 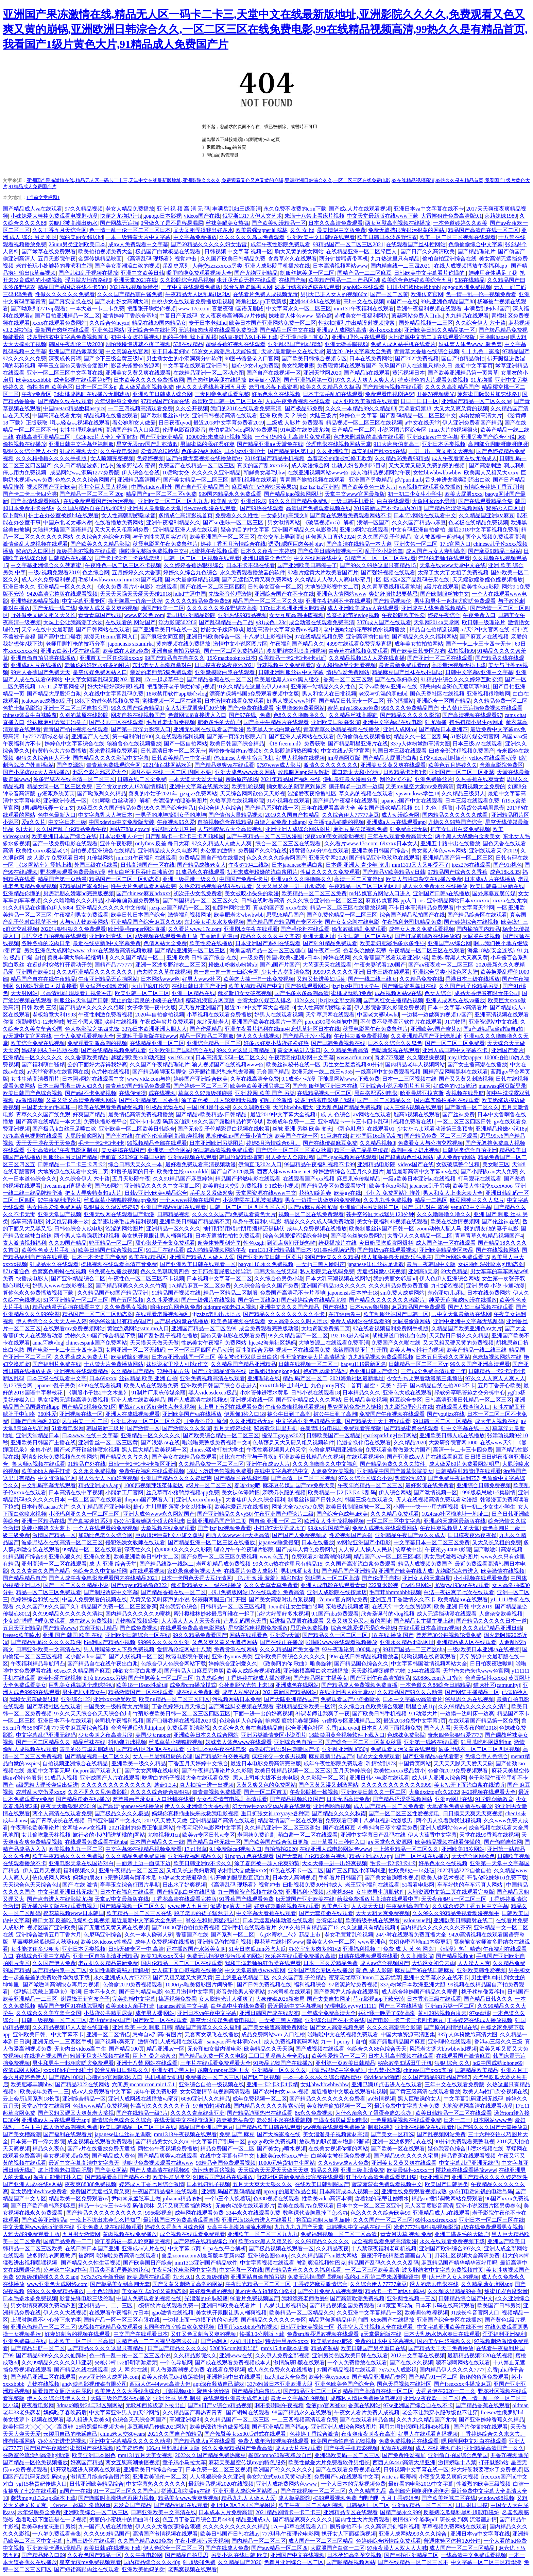 What do you see at coordinates (254, 480) in the screenshot?
I see `腿高h视频在线观看` at bounding box center [254, 480].